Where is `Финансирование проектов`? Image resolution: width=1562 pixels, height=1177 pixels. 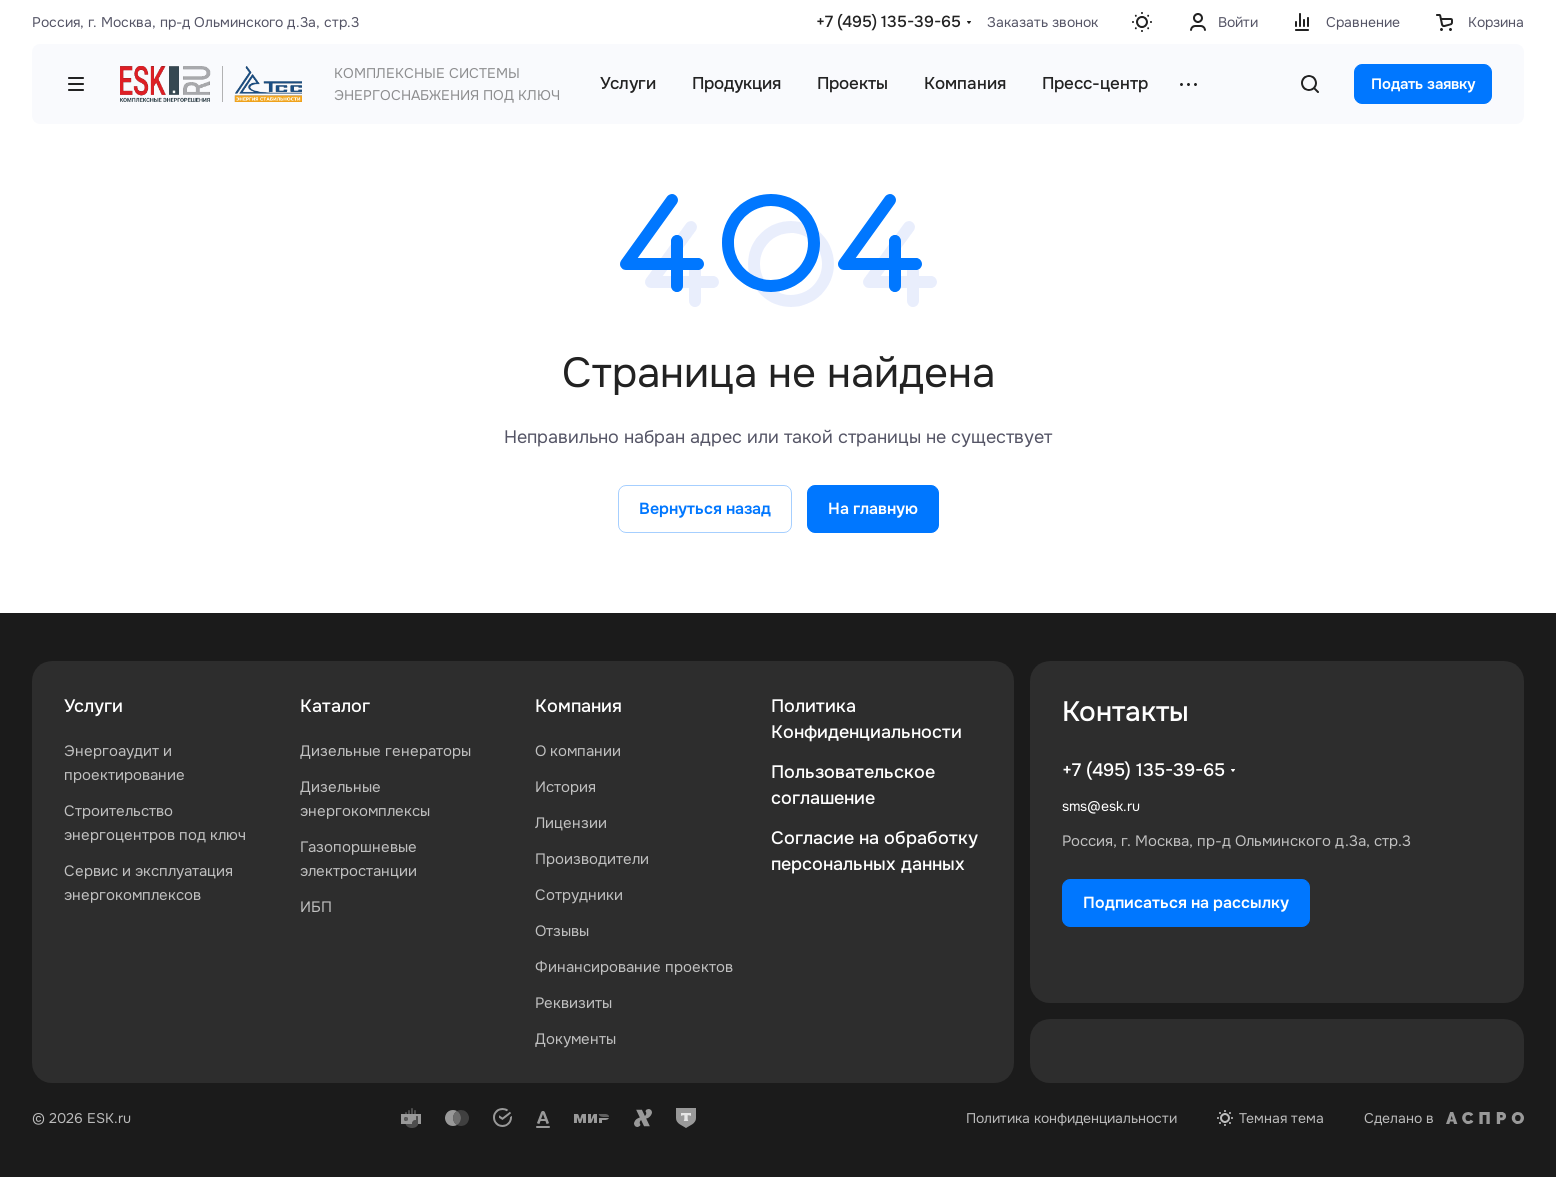 Финансирование проектов is located at coordinates (634, 967).